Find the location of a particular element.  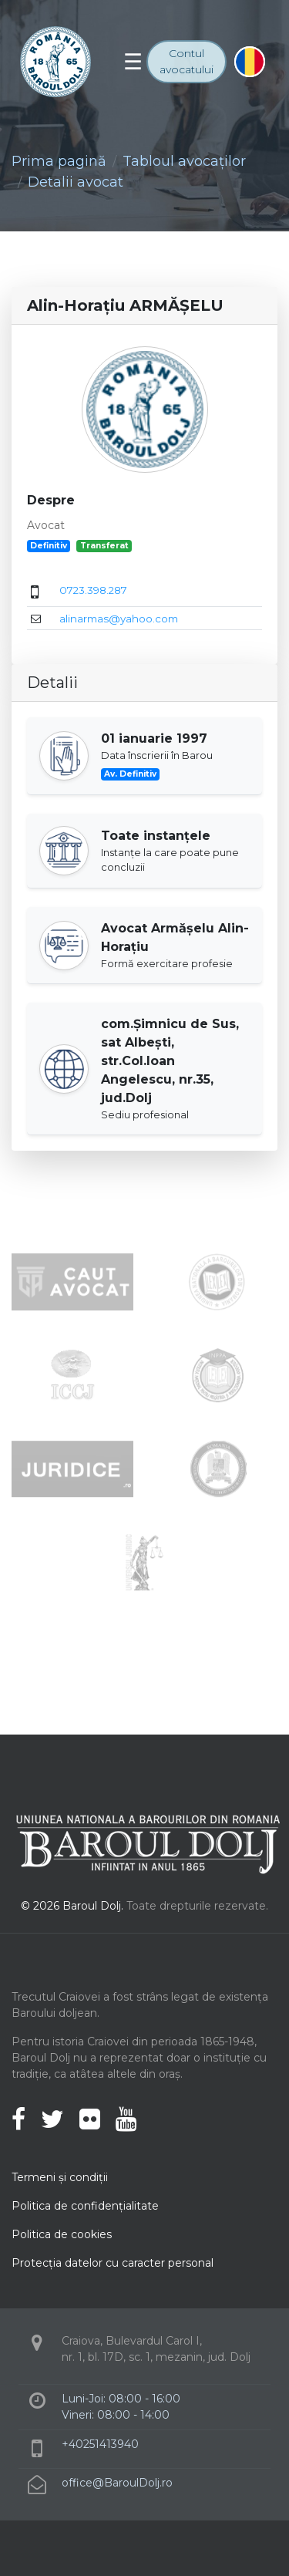

Termeni şi condiţii is located at coordinates (60, 2177).